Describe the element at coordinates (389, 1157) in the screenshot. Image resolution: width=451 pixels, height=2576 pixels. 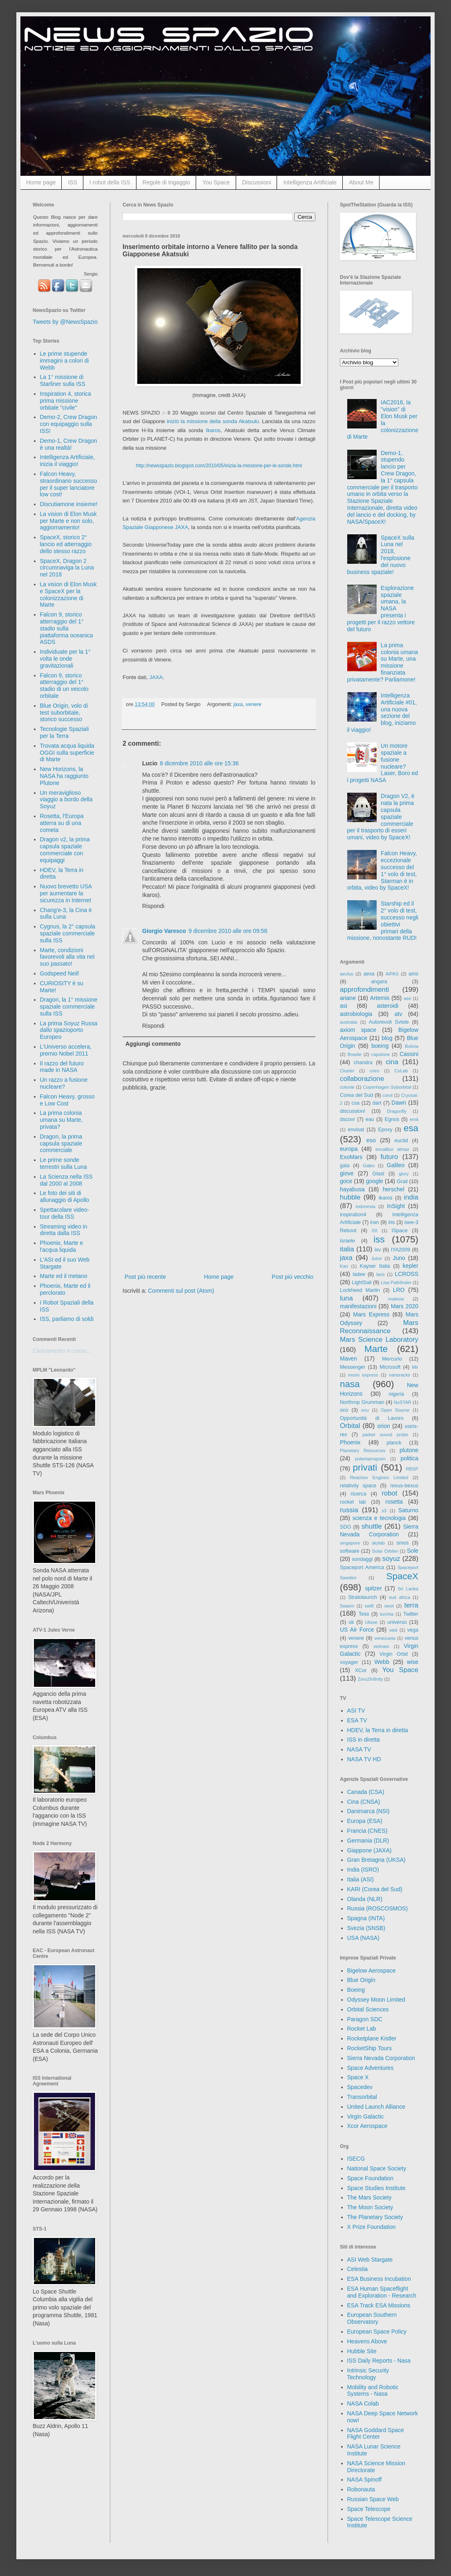
I see `futuro` at that location.